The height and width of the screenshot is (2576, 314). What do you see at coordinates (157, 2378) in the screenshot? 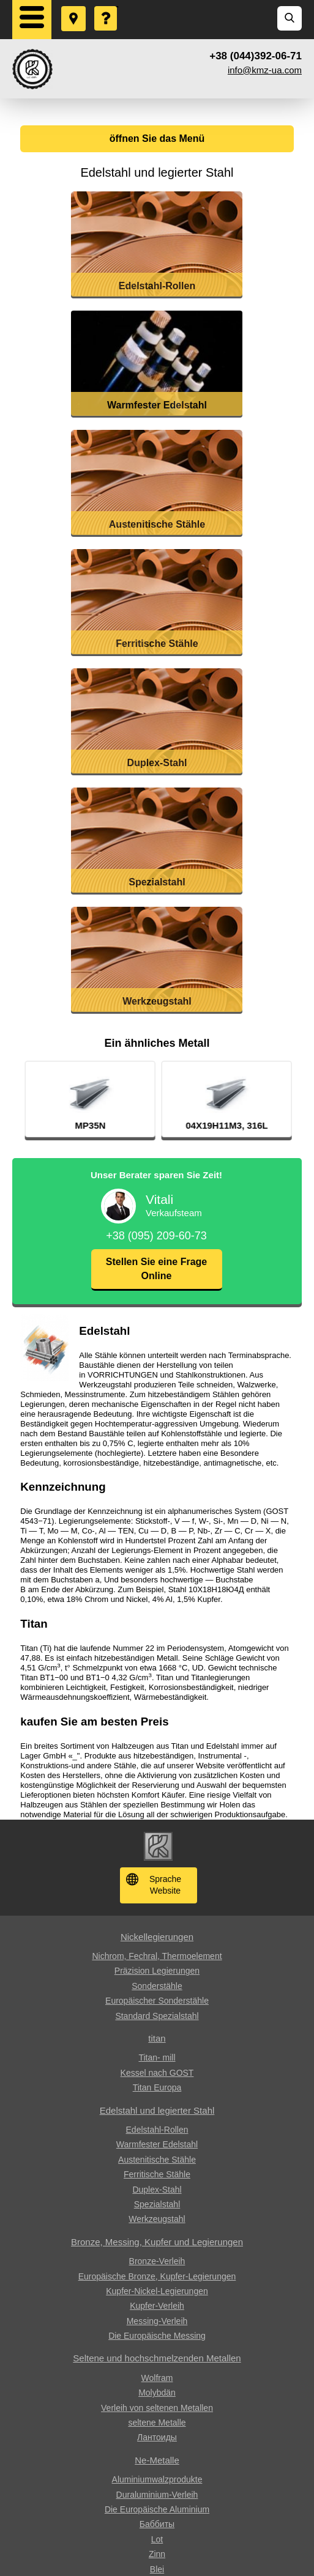
I see `Wolfram` at bounding box center [157, 2378].